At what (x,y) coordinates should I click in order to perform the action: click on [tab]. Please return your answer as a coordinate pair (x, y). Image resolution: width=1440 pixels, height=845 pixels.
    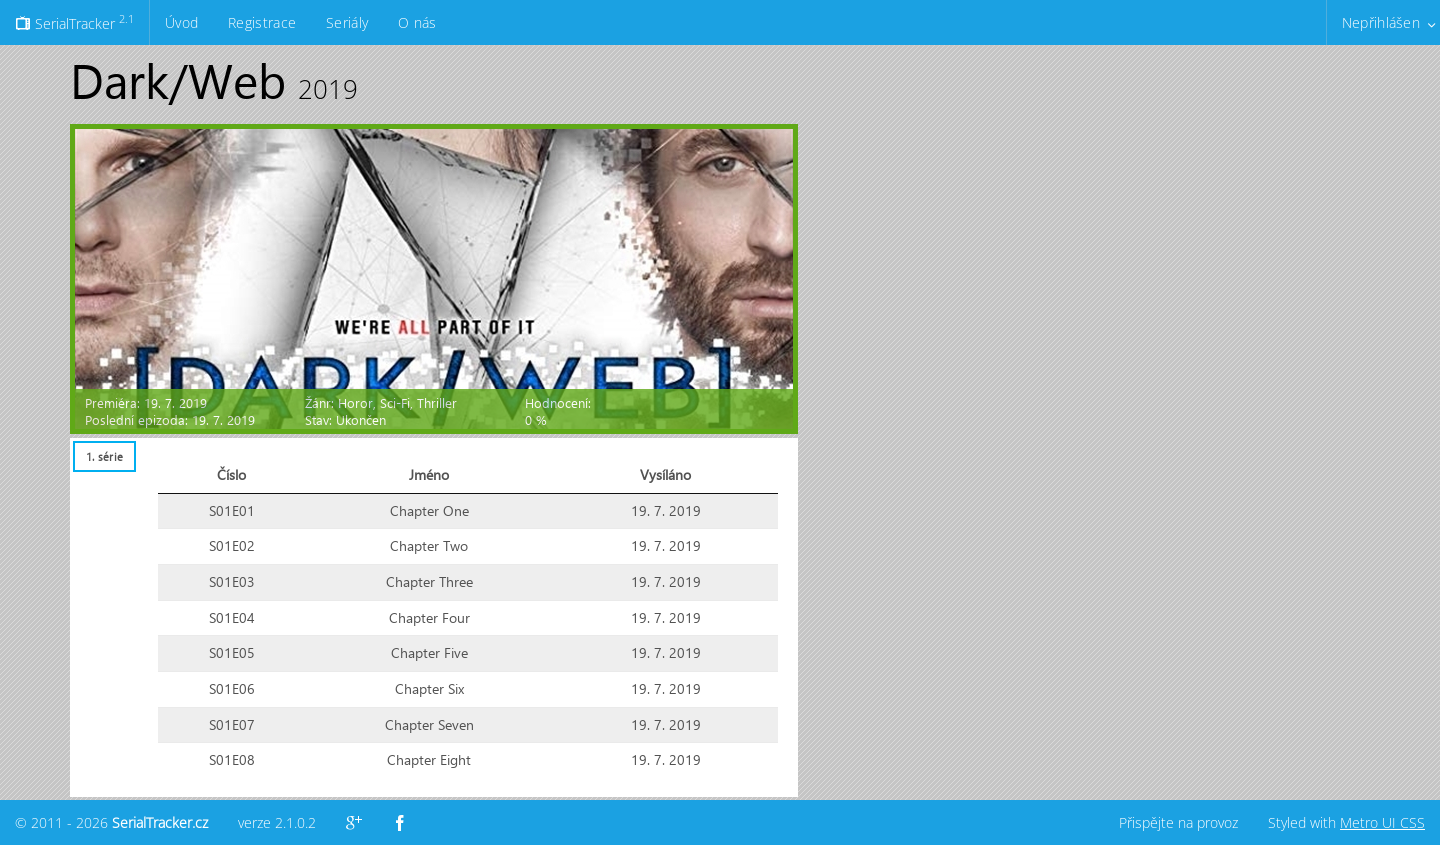
    Looking at the image, I should click on (104, 456).